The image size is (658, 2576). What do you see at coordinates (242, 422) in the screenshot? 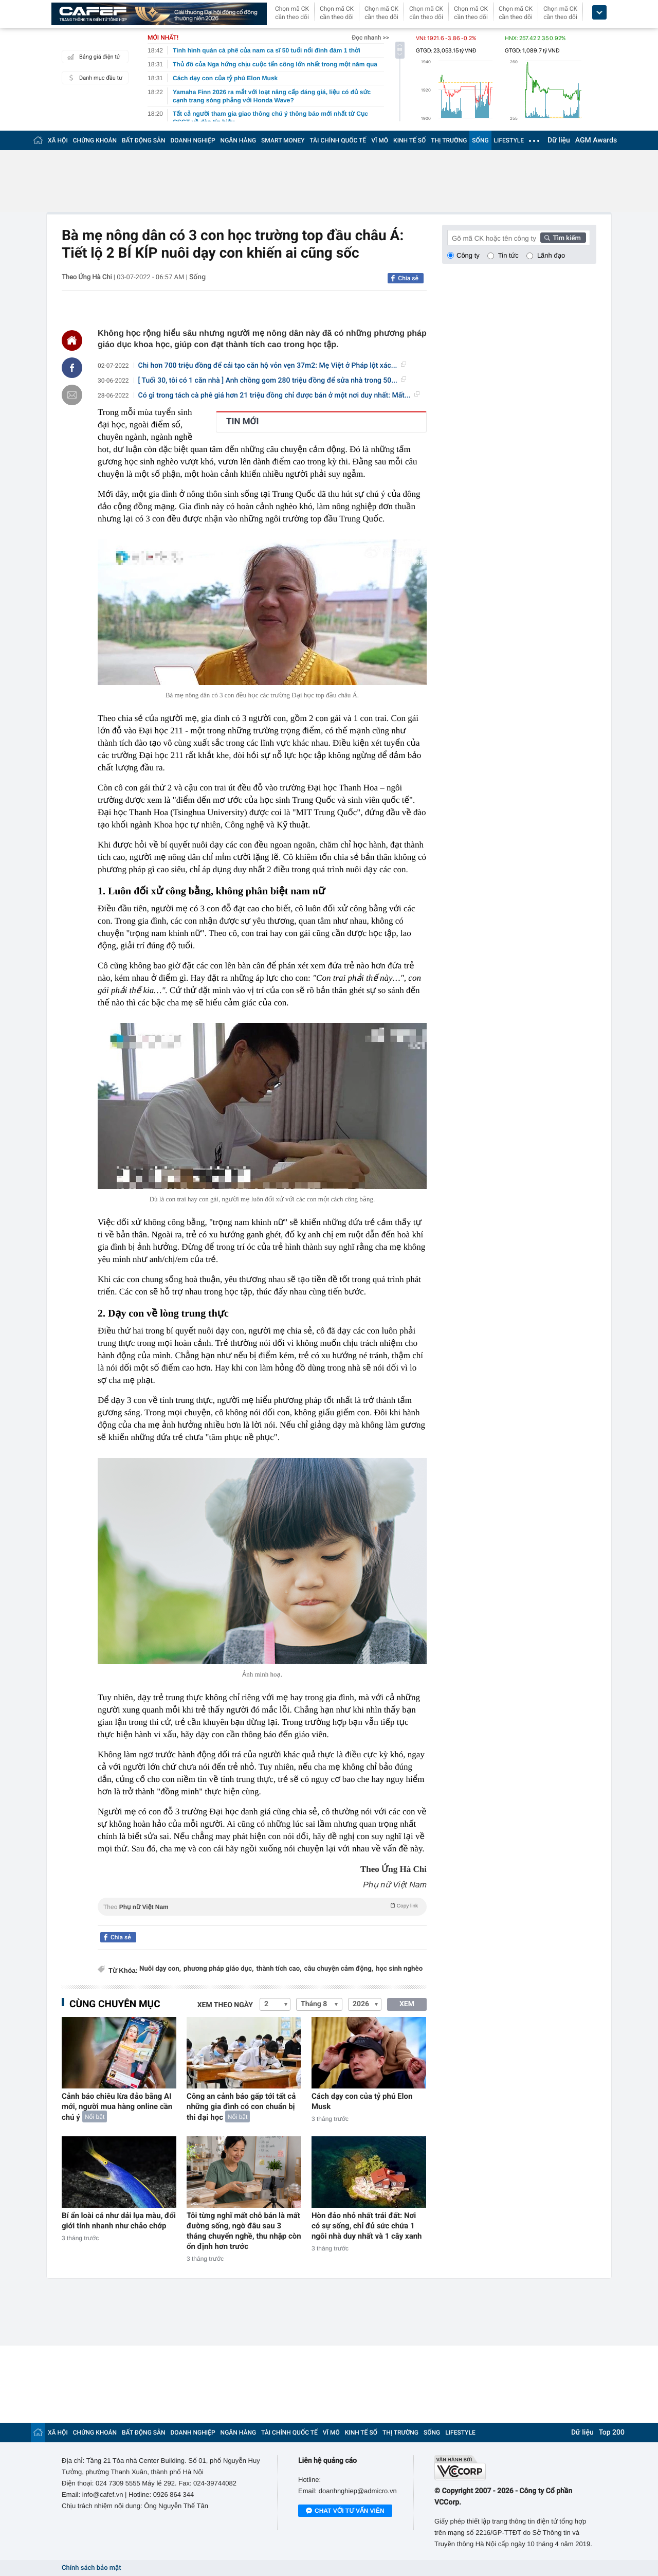
I see `TIN MỚI` at bounding box center [242, 422].